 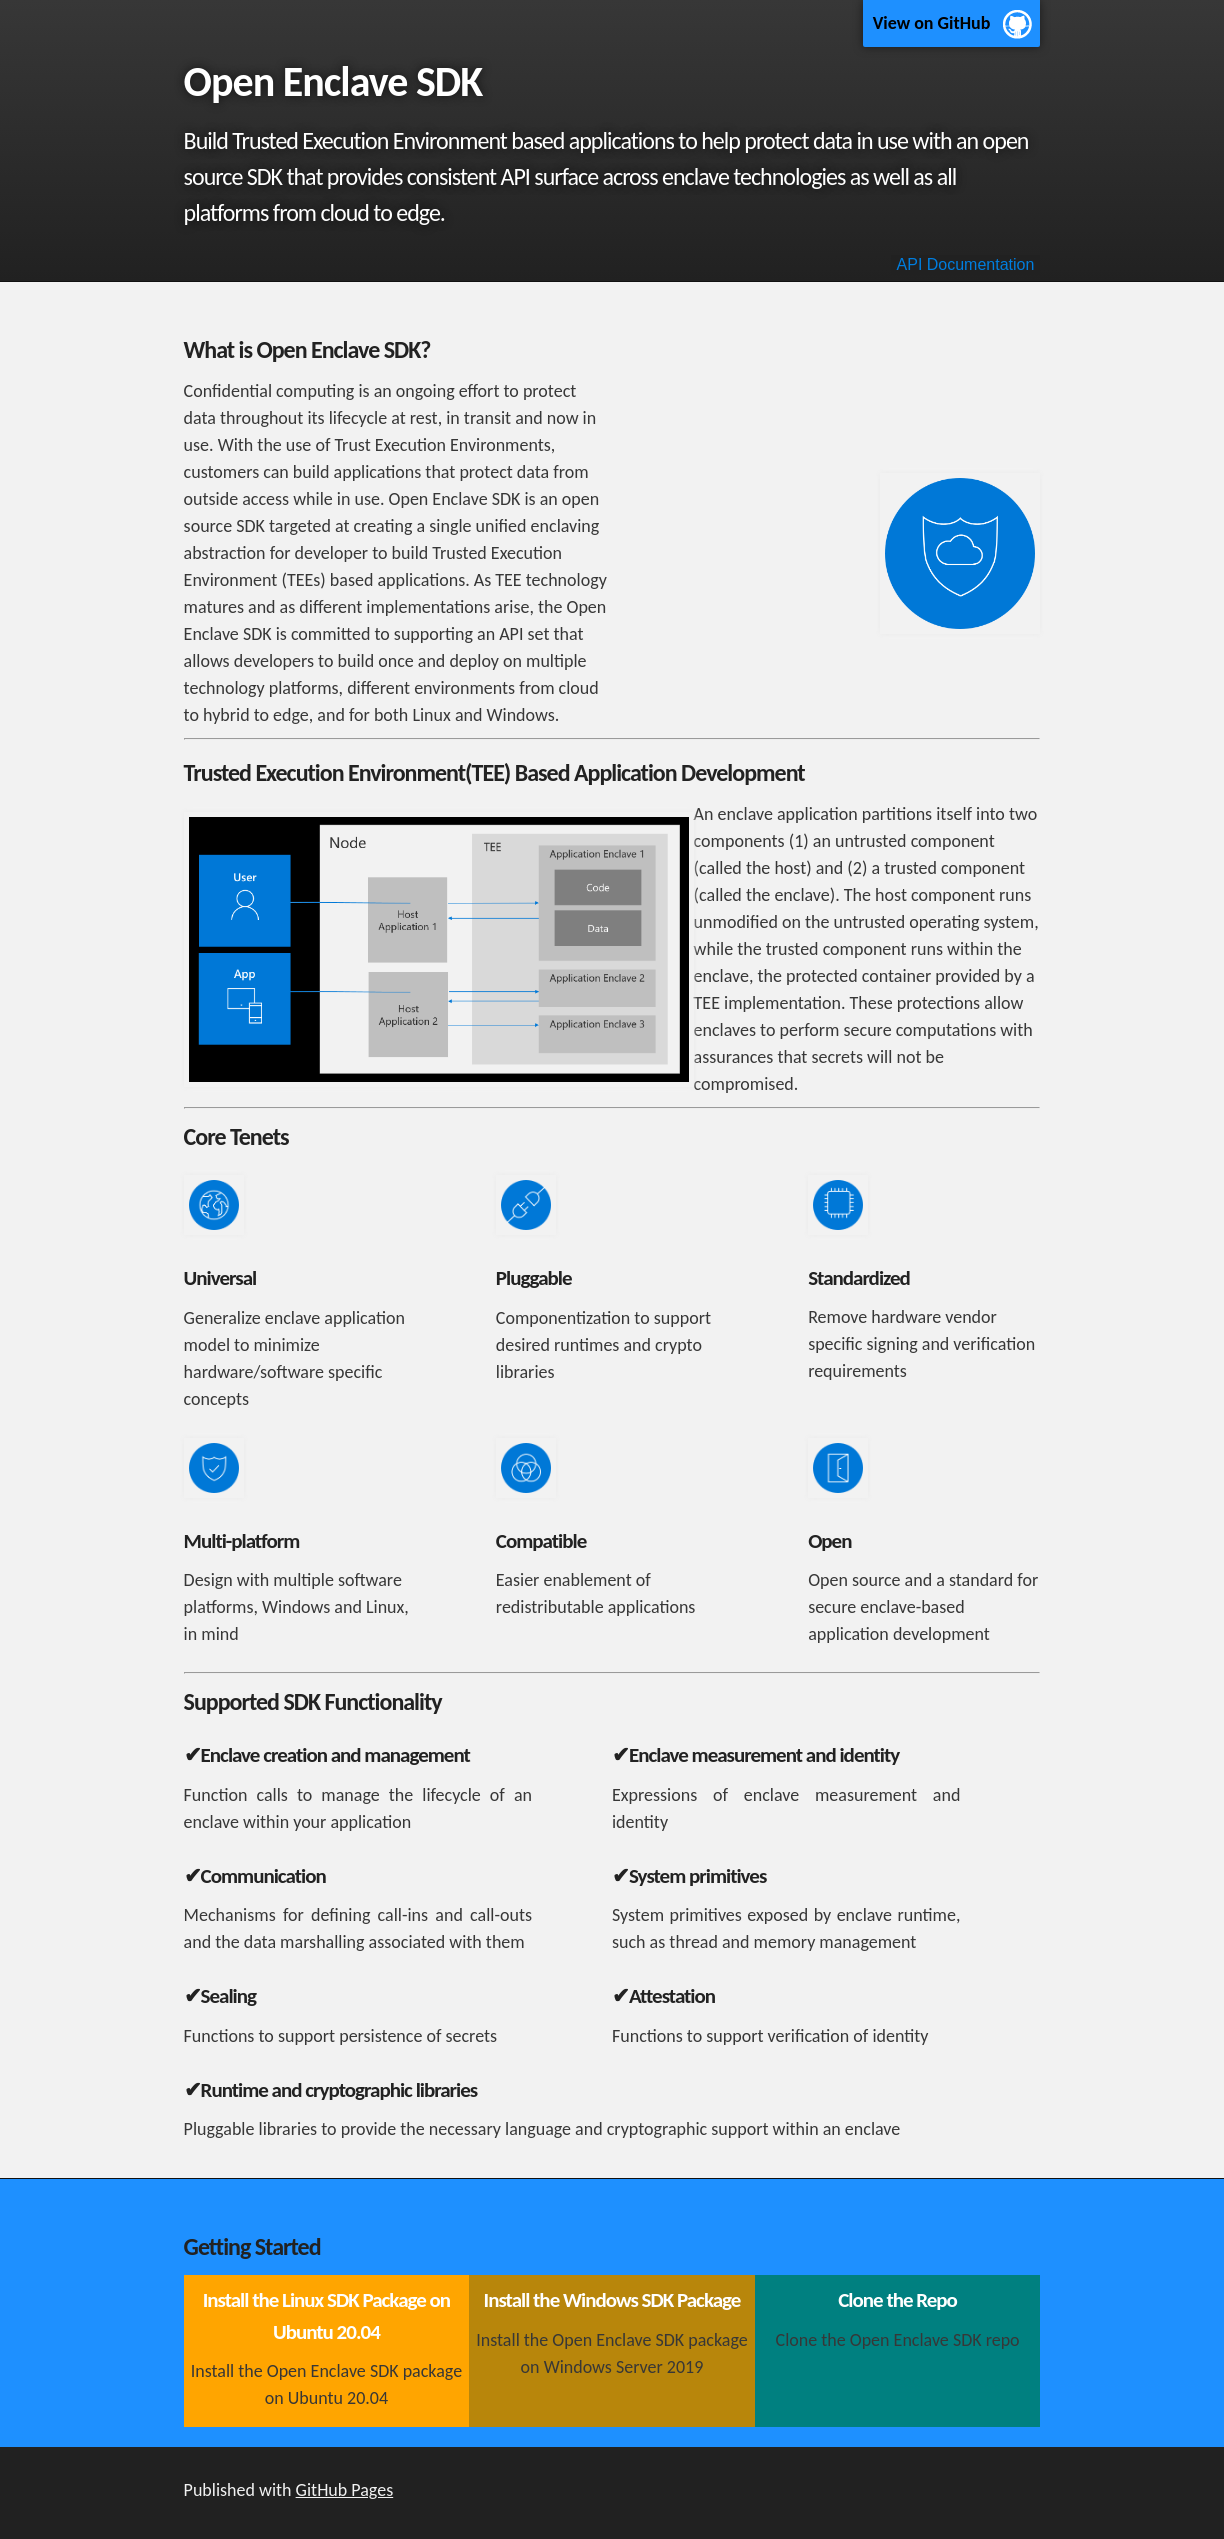 What do you see at coordinates (966, 264) in the screenshot?
I see `API Documentation` at bounding box center [966, 264].